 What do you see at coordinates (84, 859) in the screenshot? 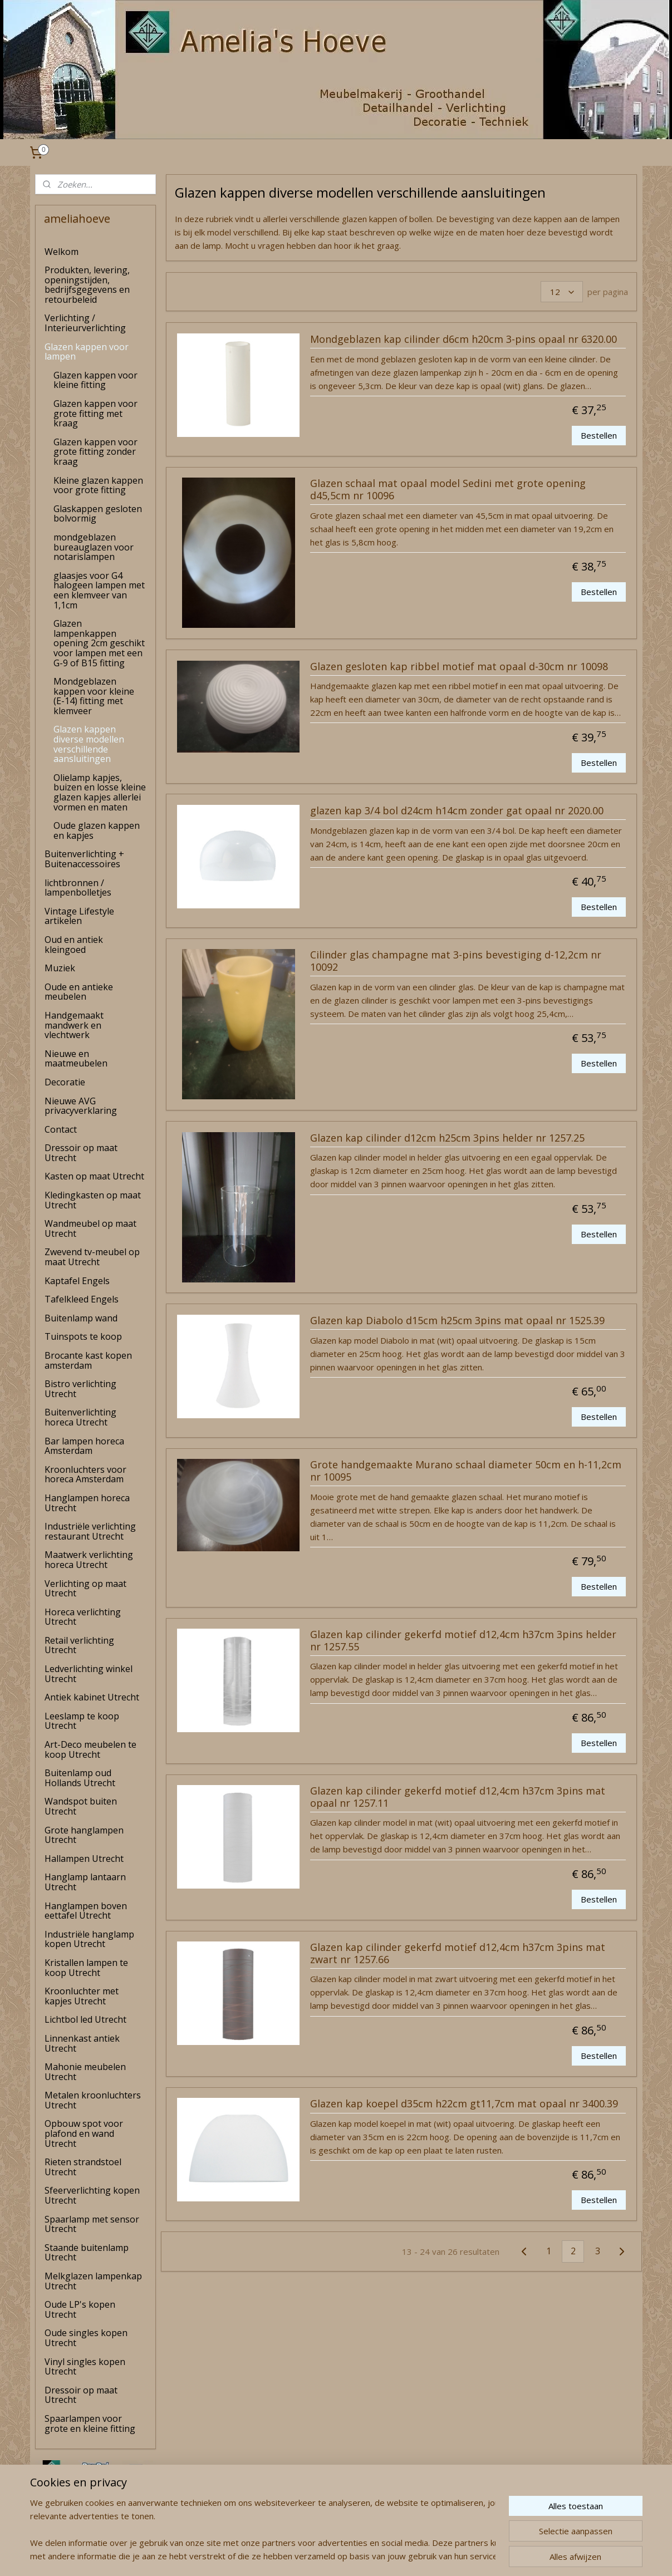
I see `Buitenverlichting + Buitenaccessoires` at bounding box center [84, 859].